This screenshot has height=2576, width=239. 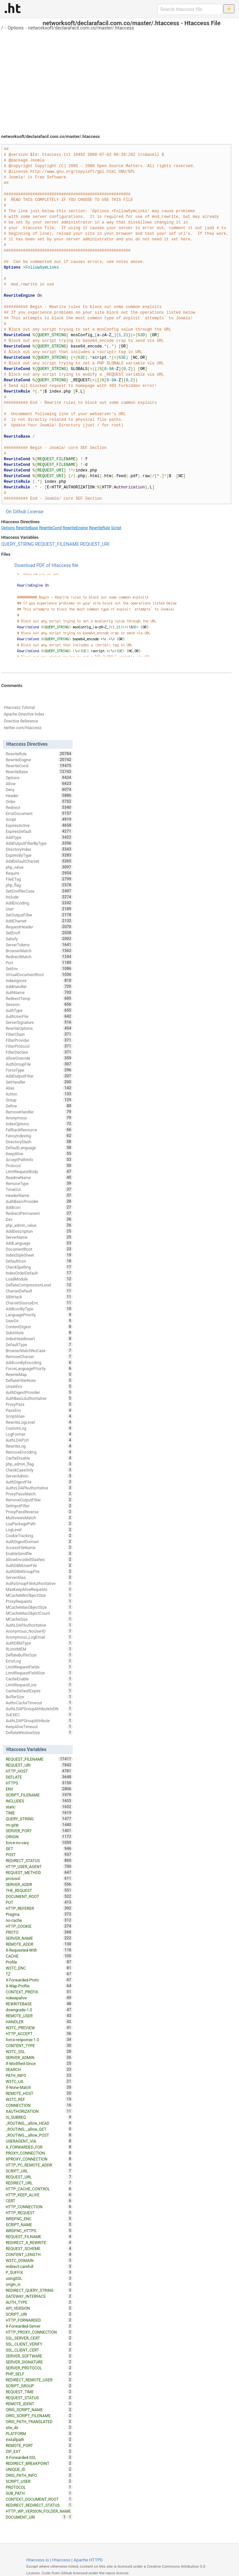 What do you see at coordinates (39, 2170) in the screenshot?
I see `SCRIPT_URL` at bounding box center [39, 2170].